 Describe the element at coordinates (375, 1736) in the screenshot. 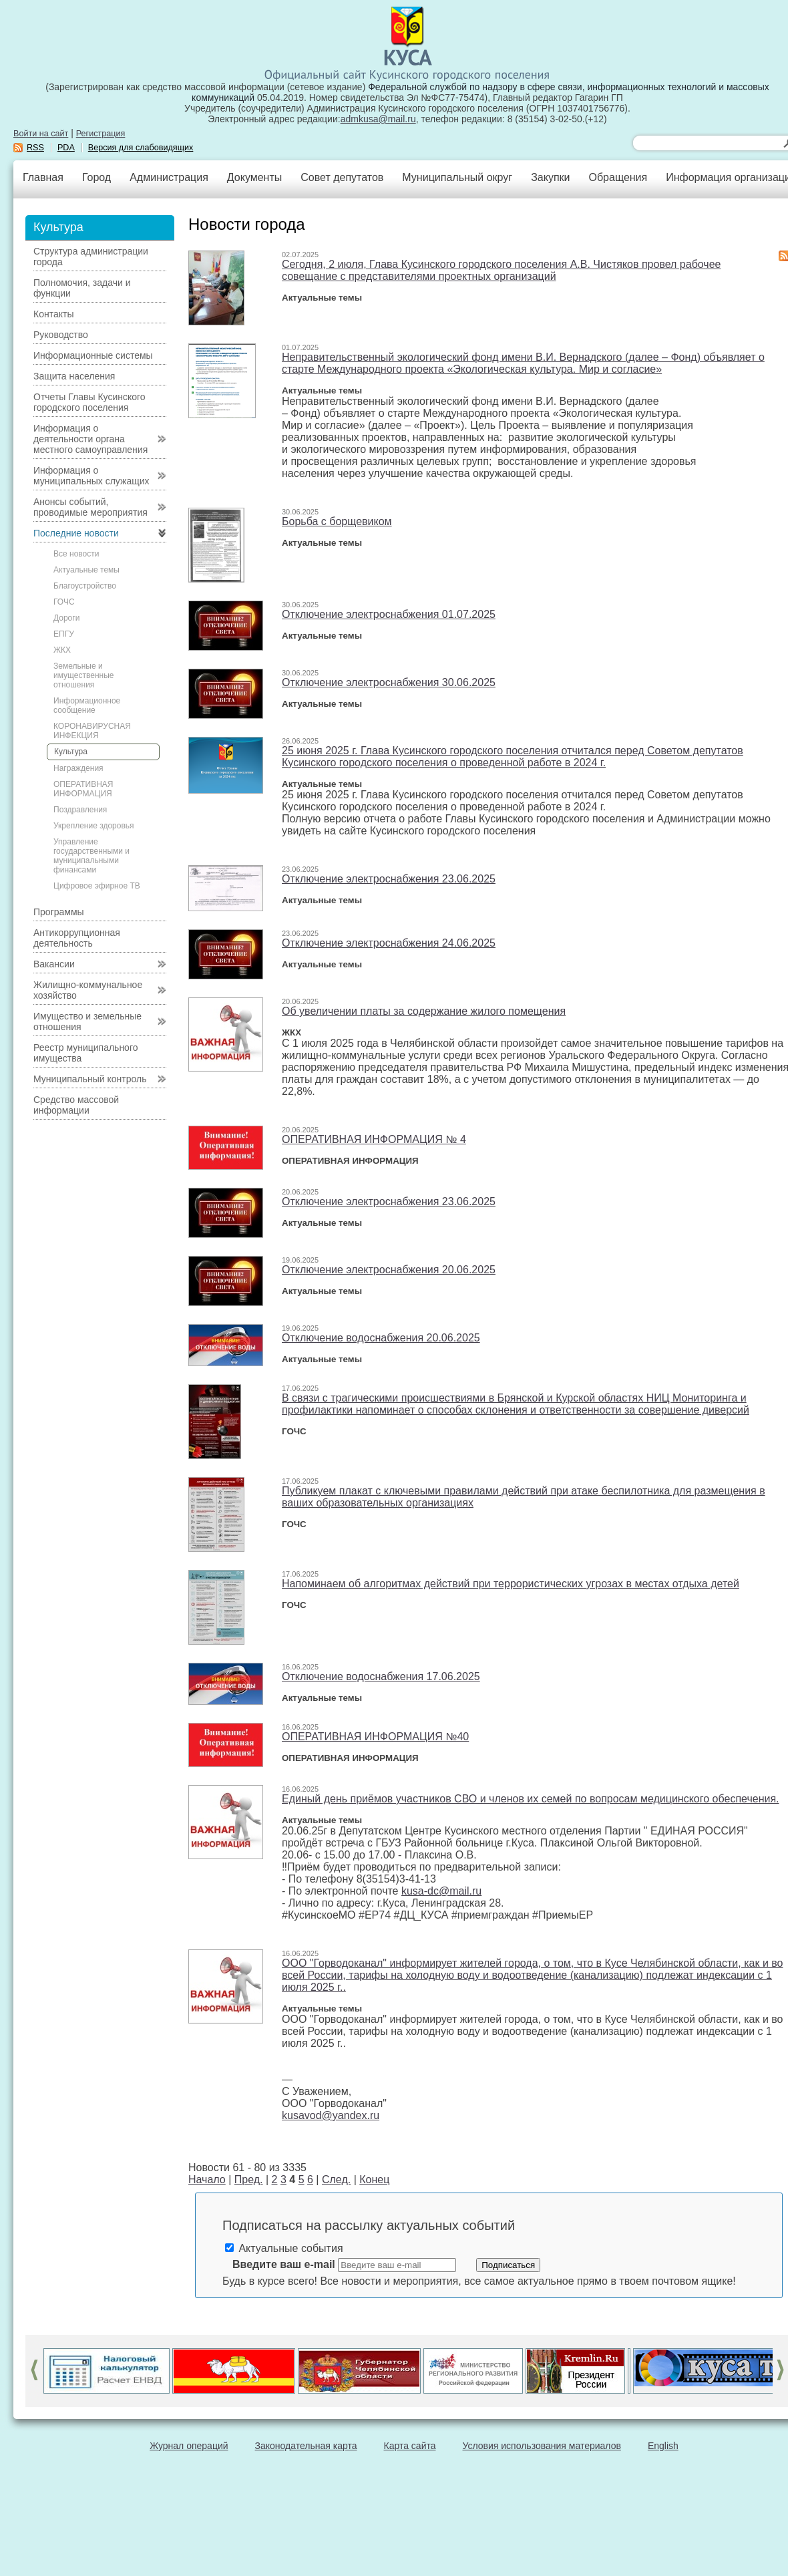

I see `ОПЕРАТИВНАЯ ИНФОРМАЦИЯ №40` at that location.